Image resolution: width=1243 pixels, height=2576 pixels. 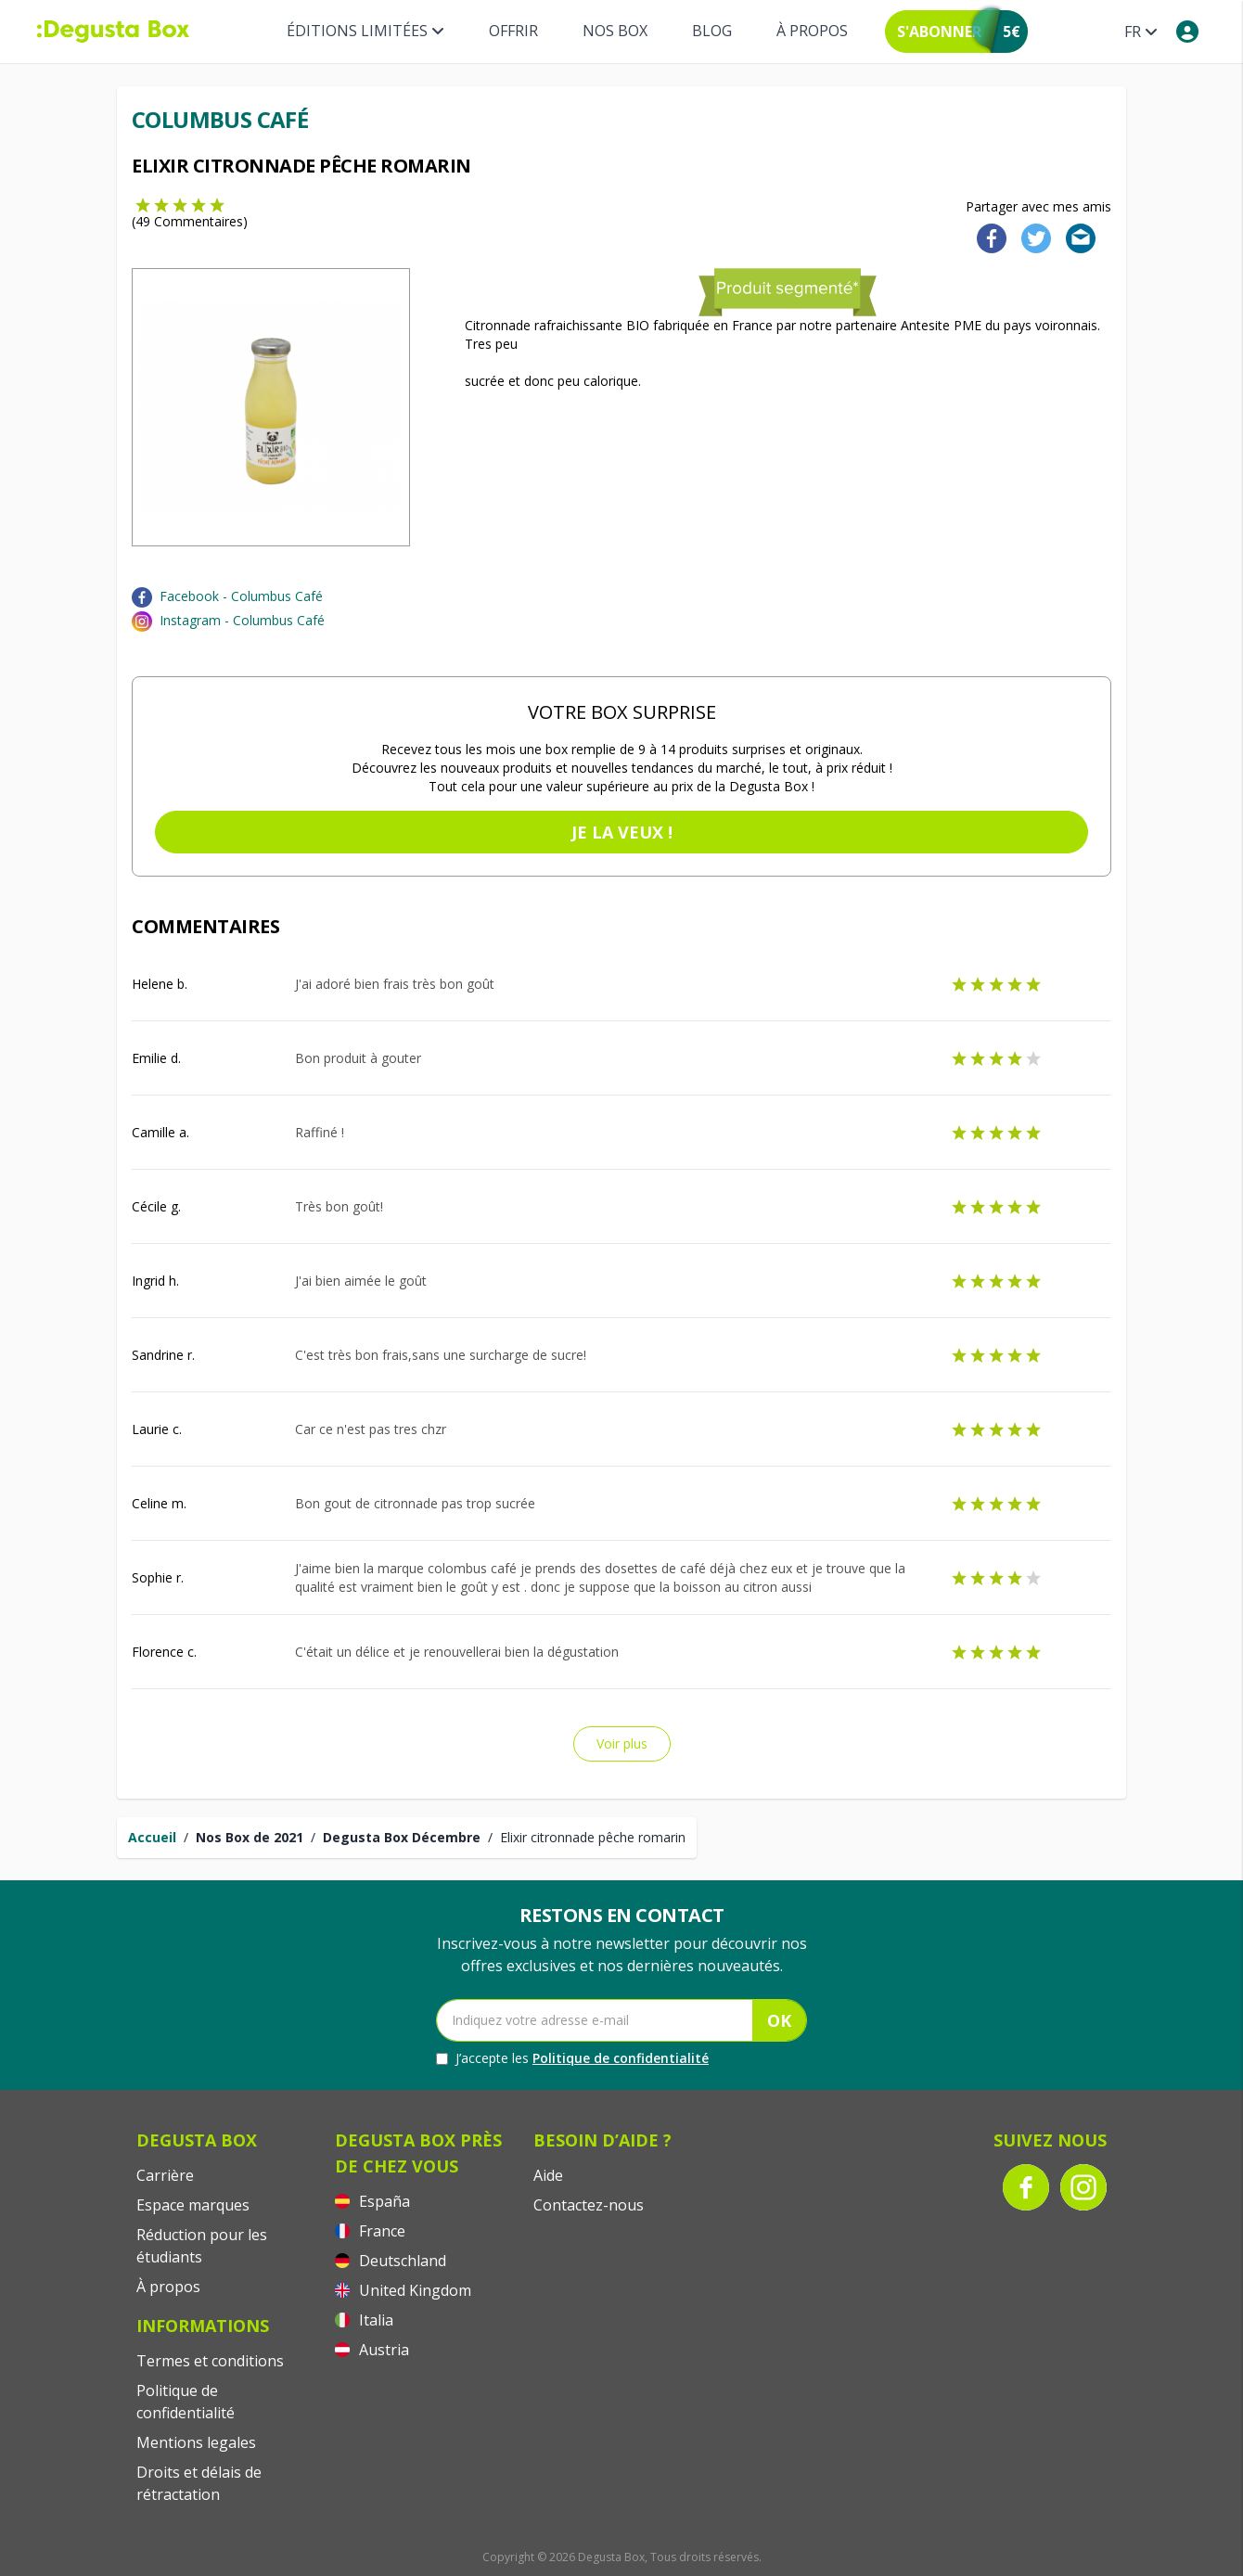 I want to click on Facebook - Columbus Café, so click(x=241, y=596).